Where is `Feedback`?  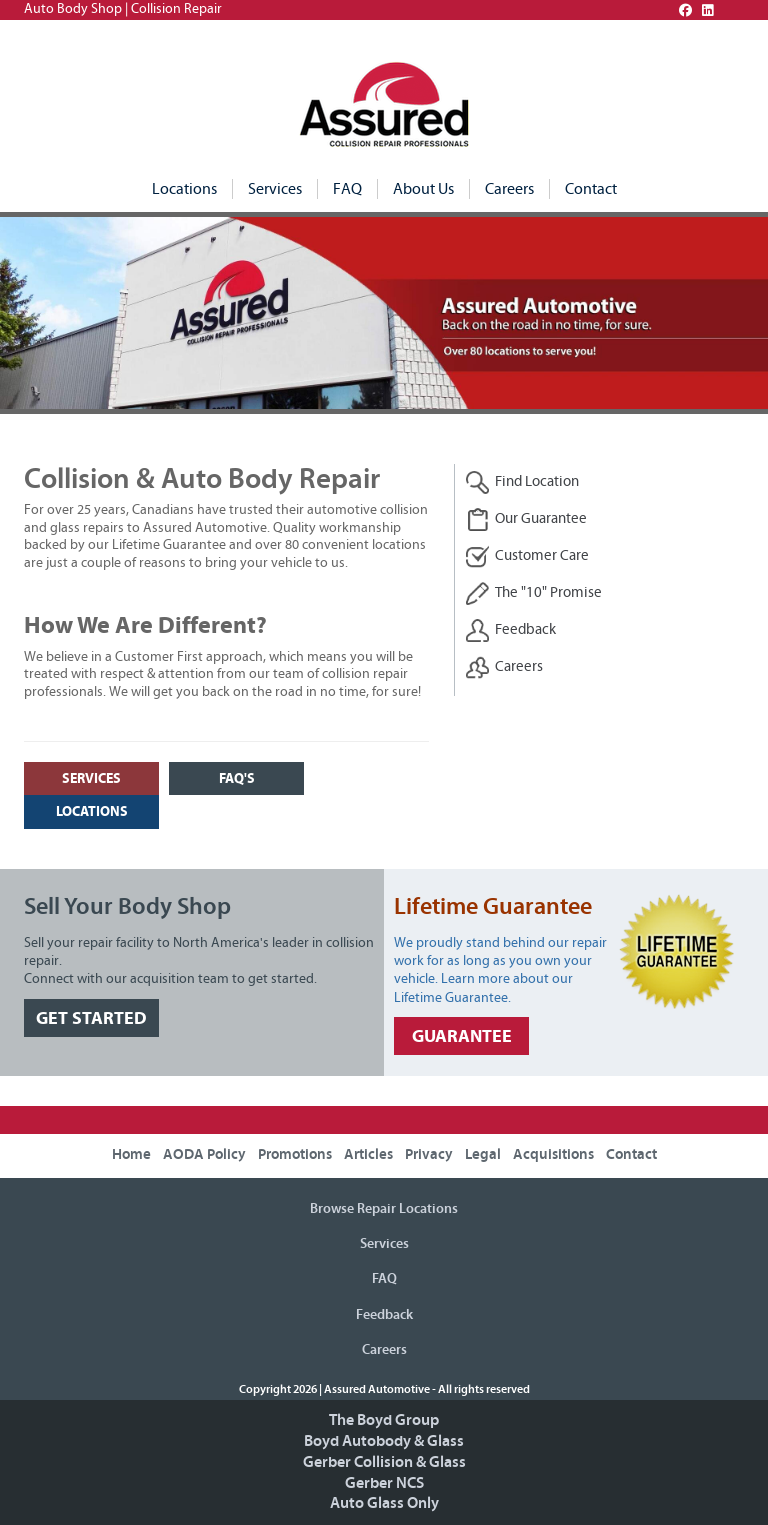
Feedback is located at coordinates (510, 630).